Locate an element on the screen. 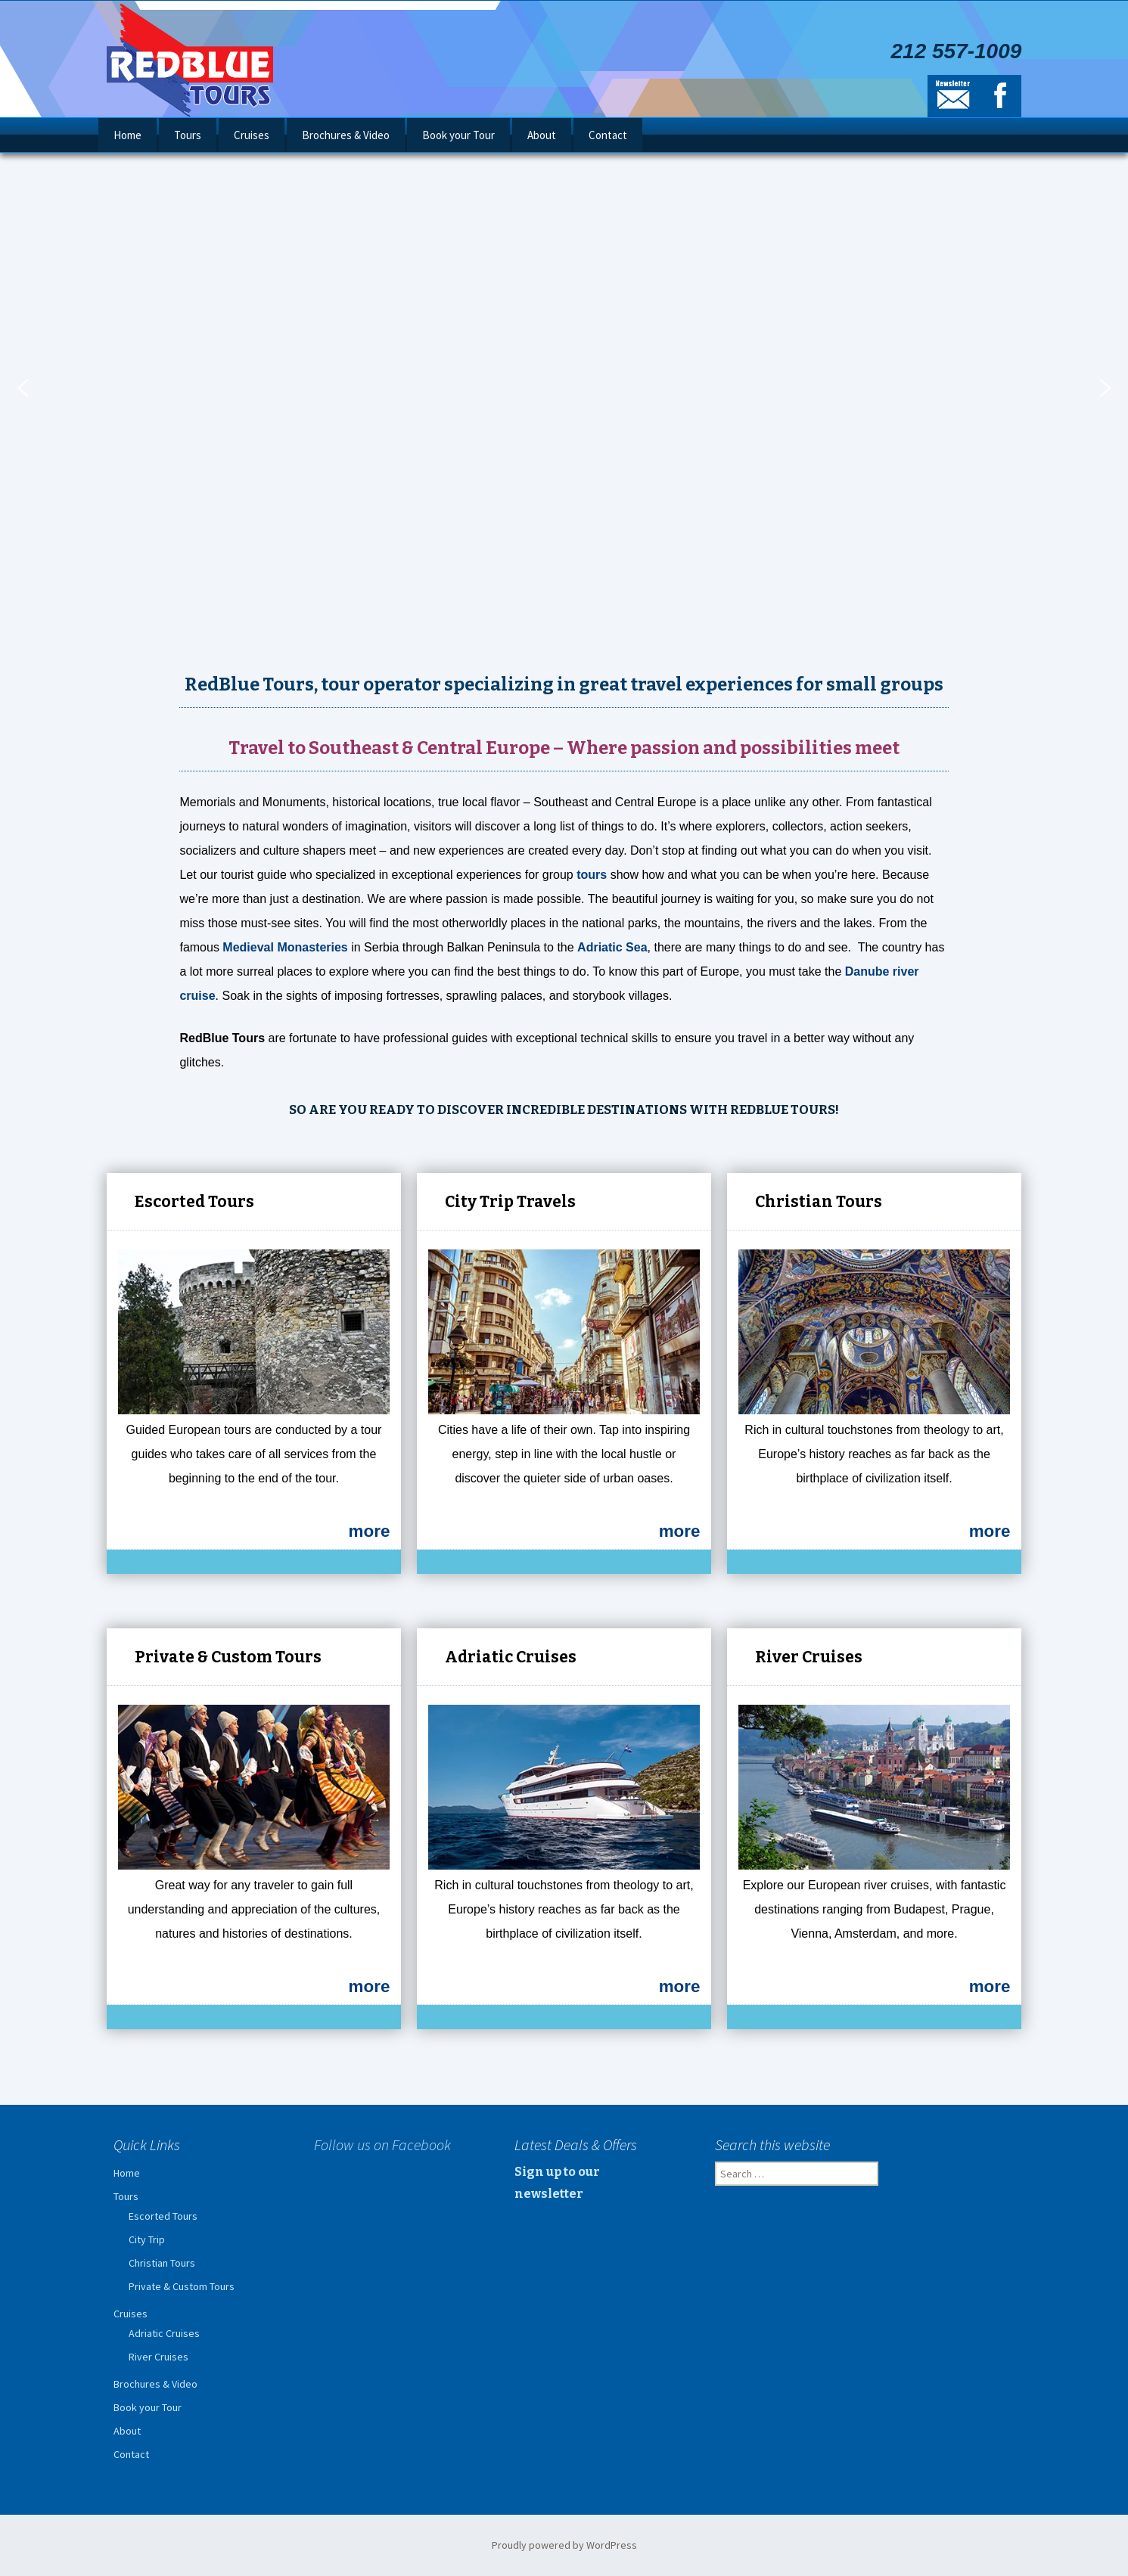 Image resolution: width=1128 pixels, height=2576 pixels. Adriatic Cruises is located at coordinates (164, 2333).